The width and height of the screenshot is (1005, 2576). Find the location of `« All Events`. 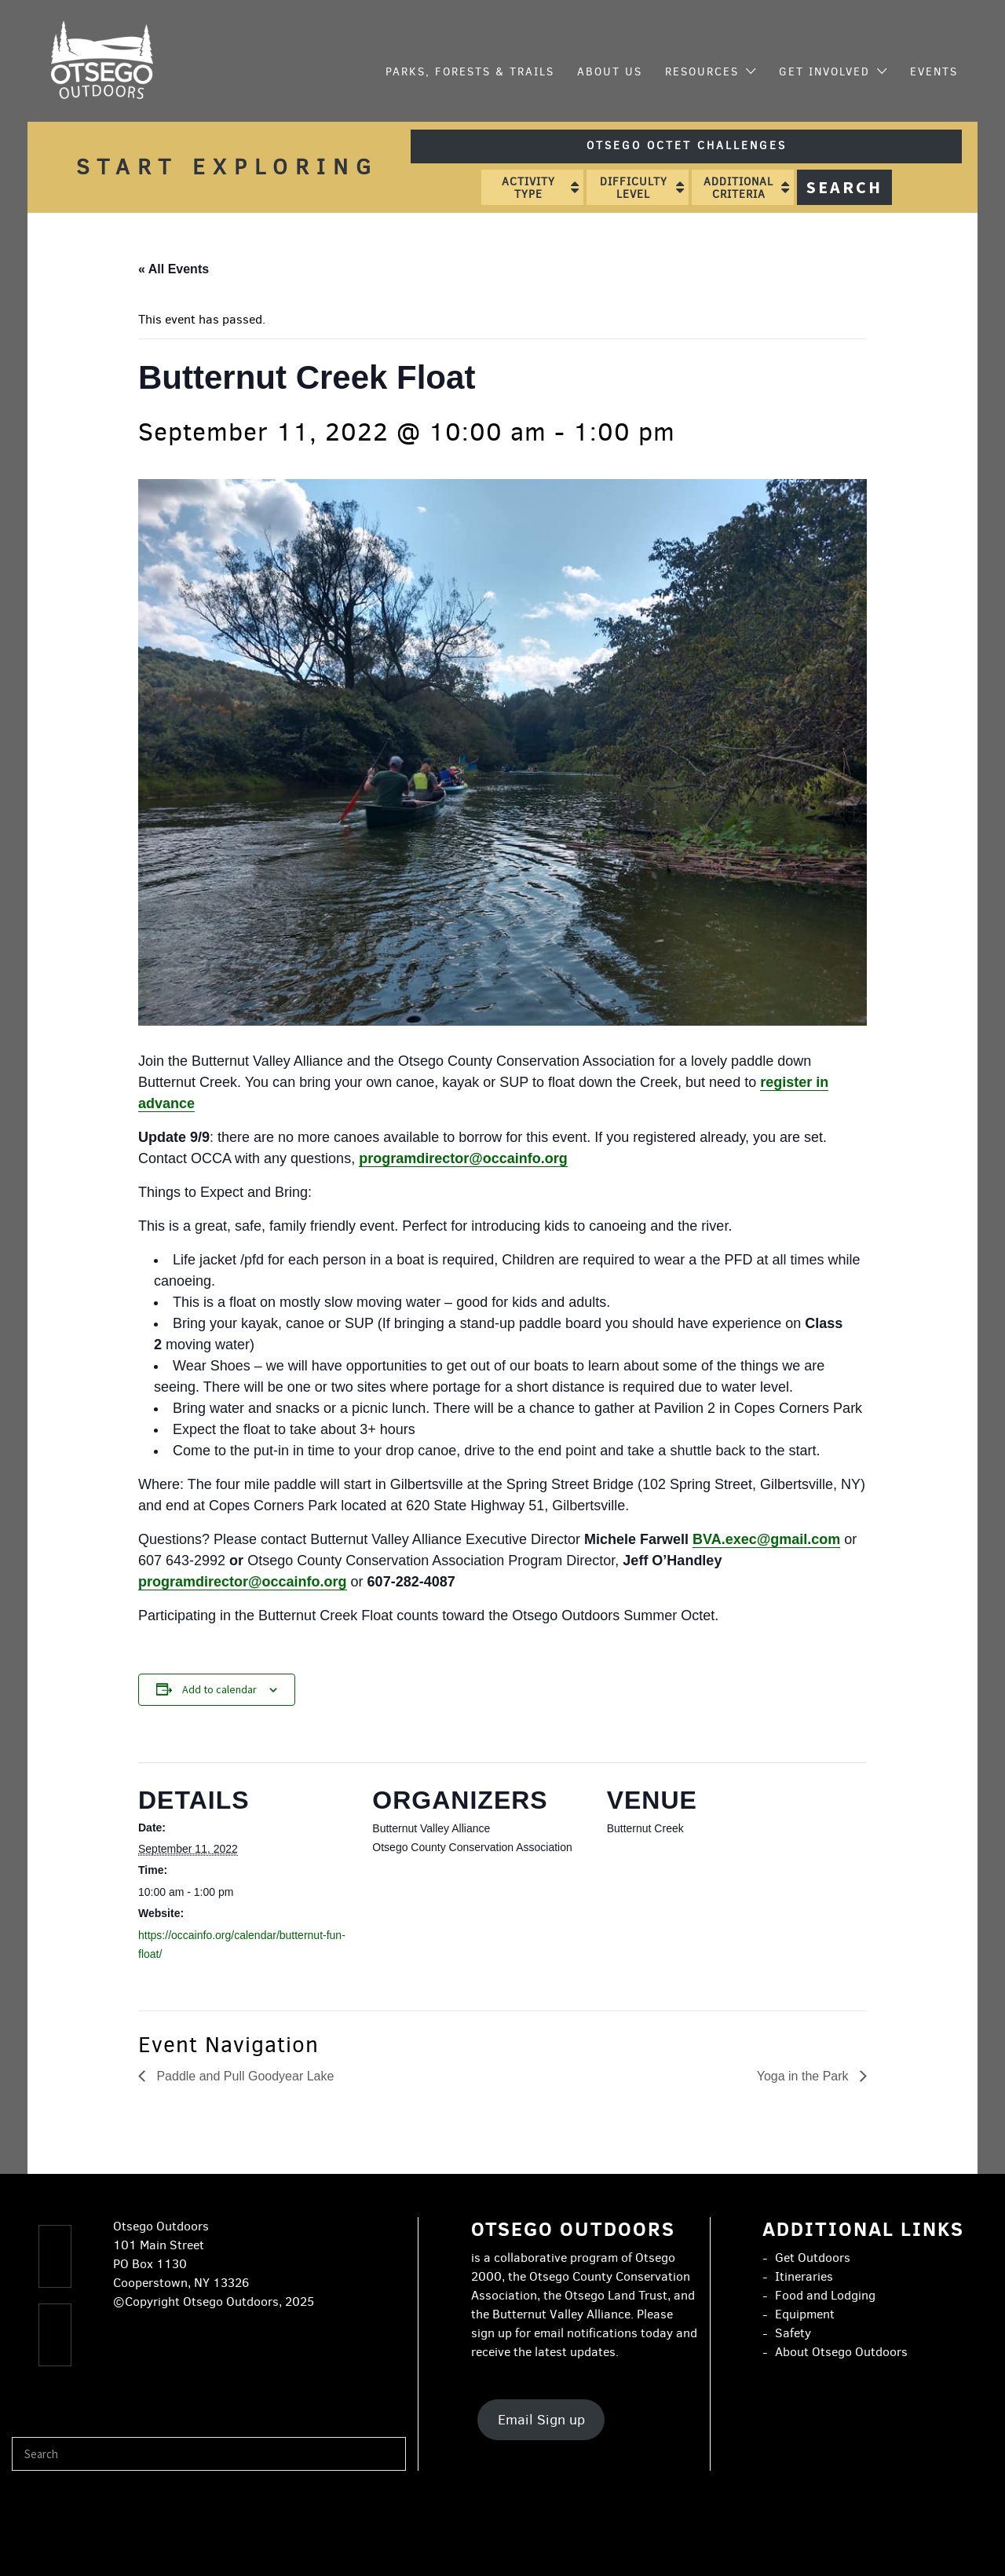

« All Events is located at coordinates (173, 269).